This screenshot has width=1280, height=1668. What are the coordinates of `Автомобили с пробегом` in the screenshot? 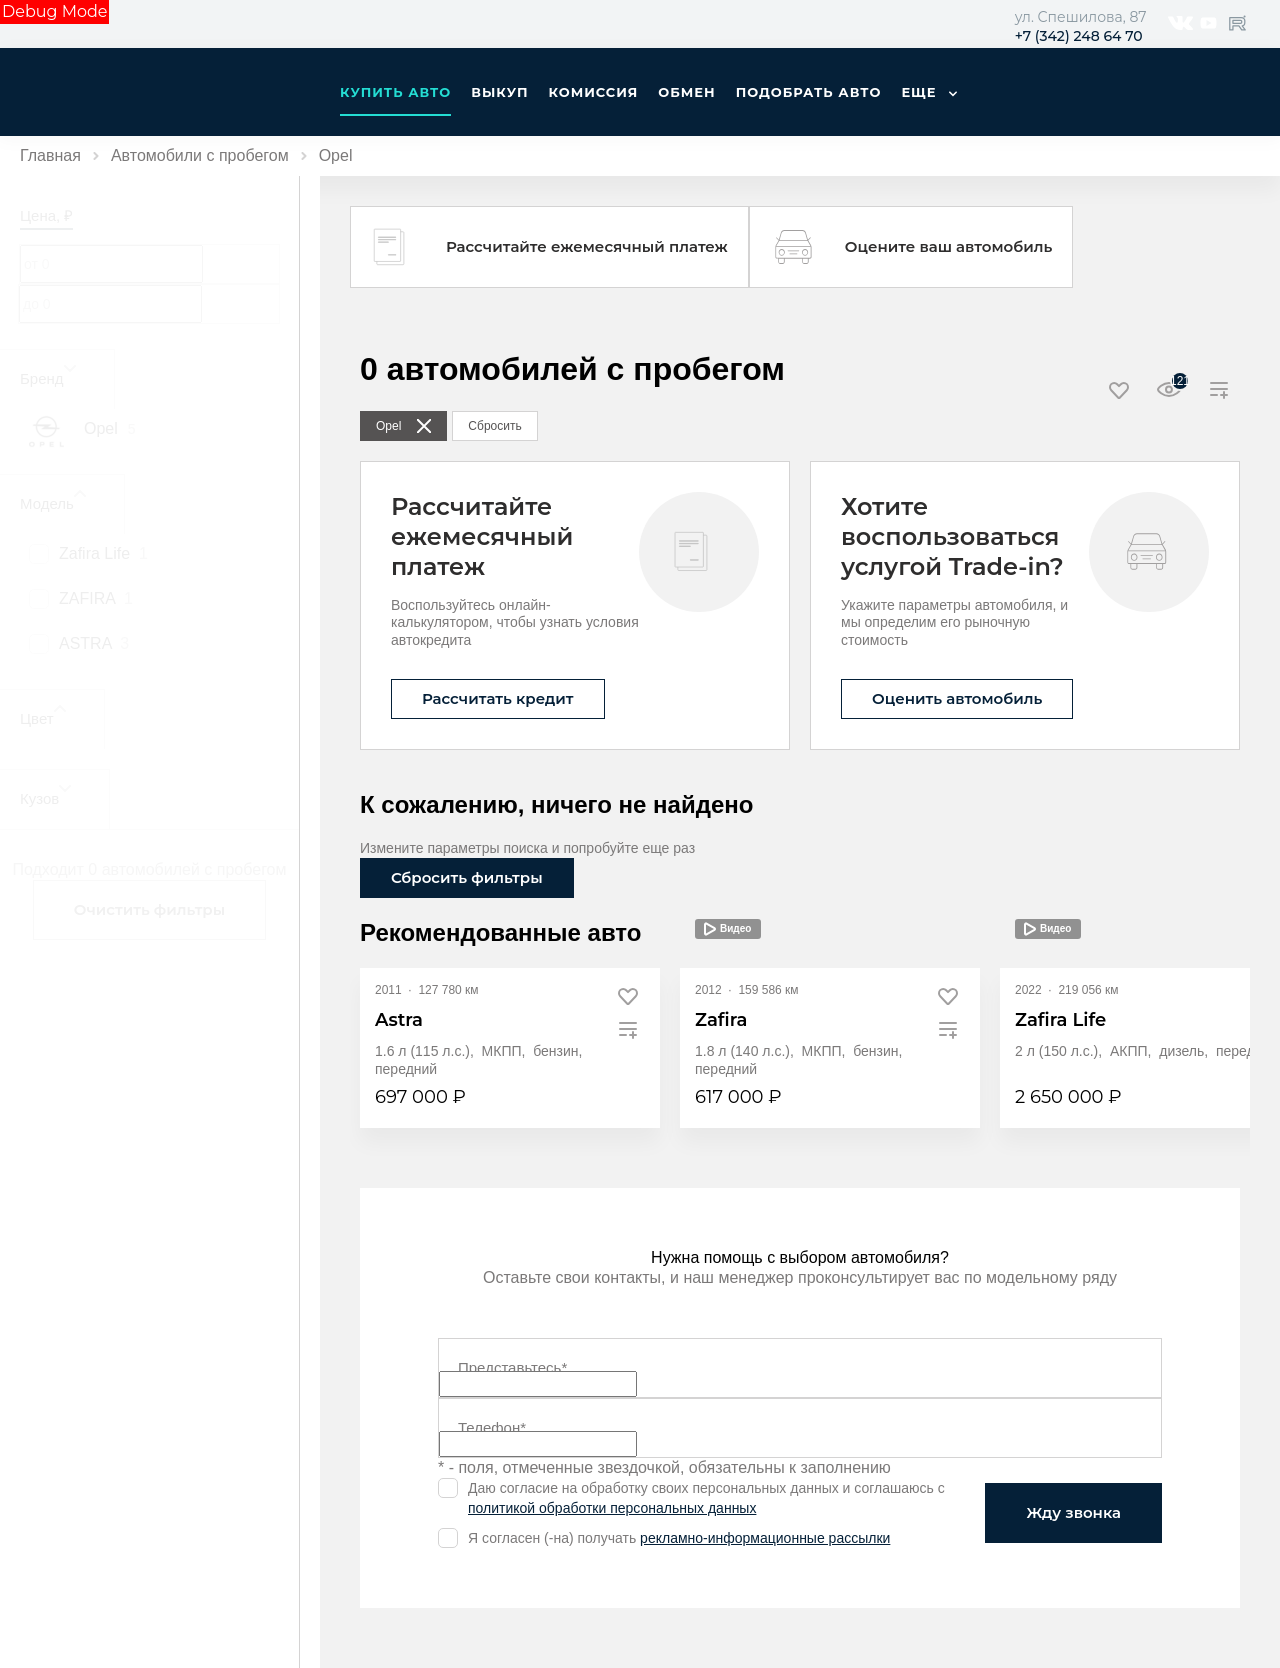 It's located at (200, 155).